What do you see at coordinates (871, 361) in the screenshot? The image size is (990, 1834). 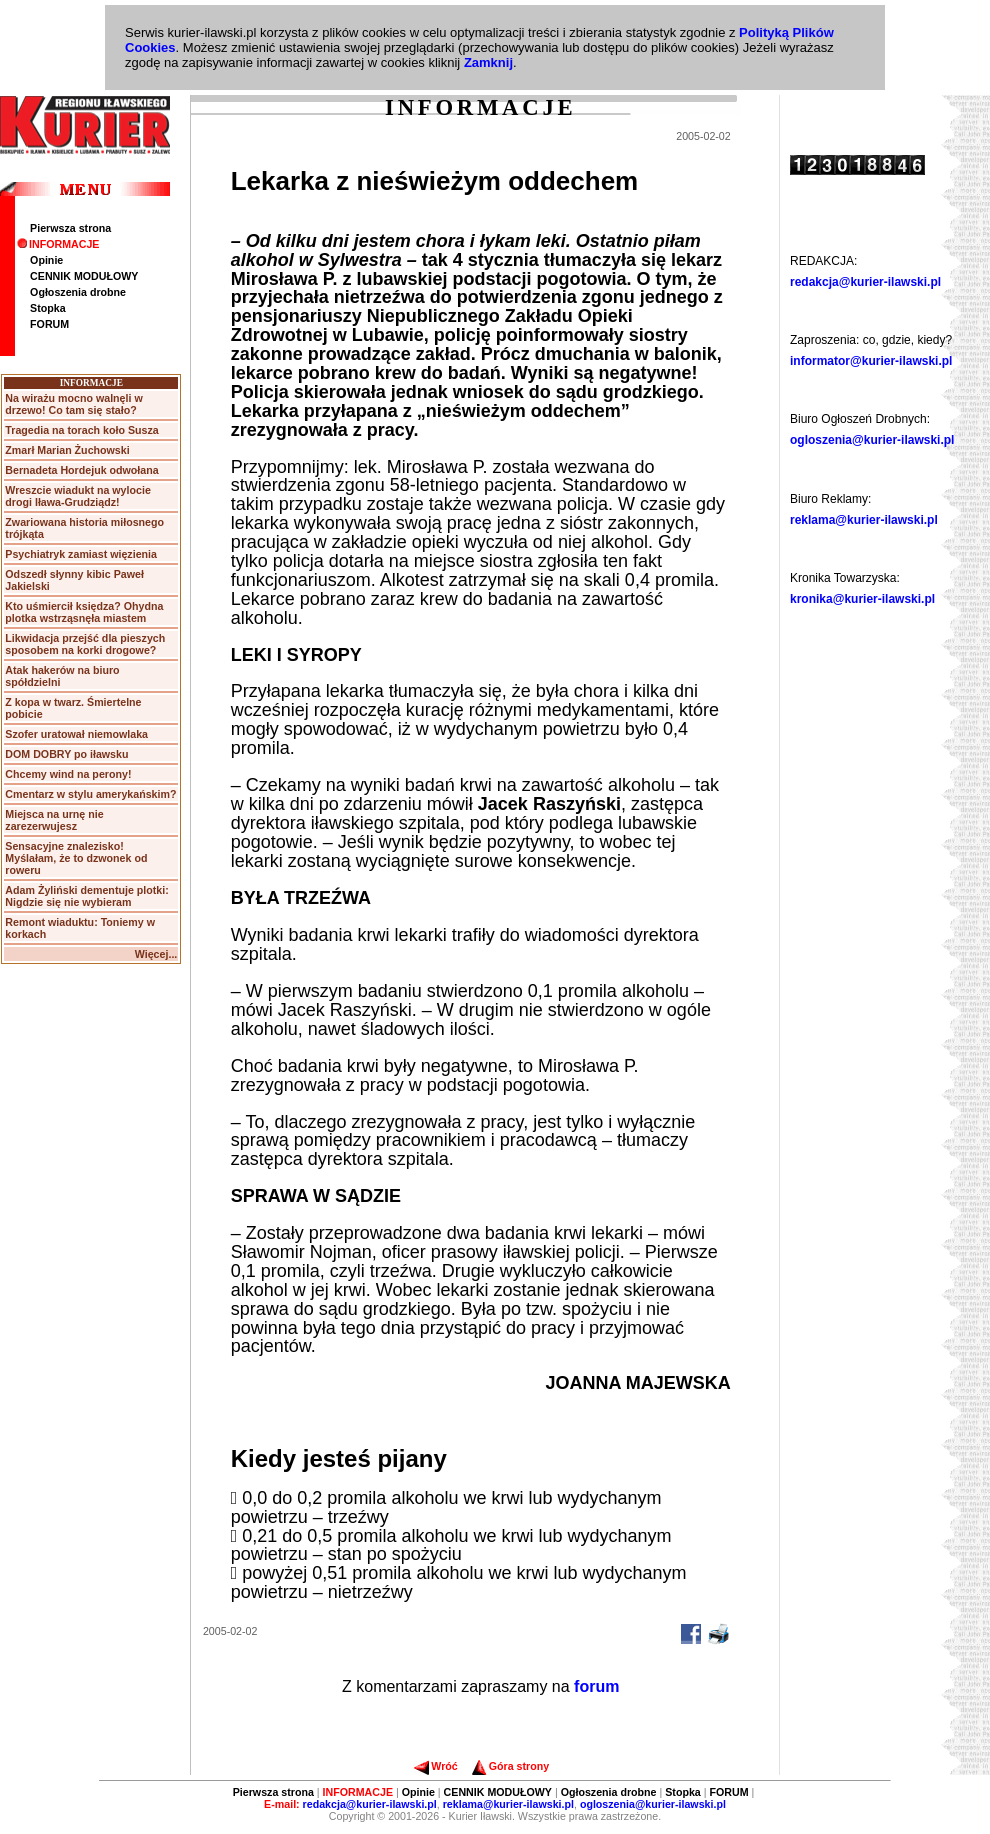 I see `informator@kurier-ilawski.pl` at bounding box center [871, 361].